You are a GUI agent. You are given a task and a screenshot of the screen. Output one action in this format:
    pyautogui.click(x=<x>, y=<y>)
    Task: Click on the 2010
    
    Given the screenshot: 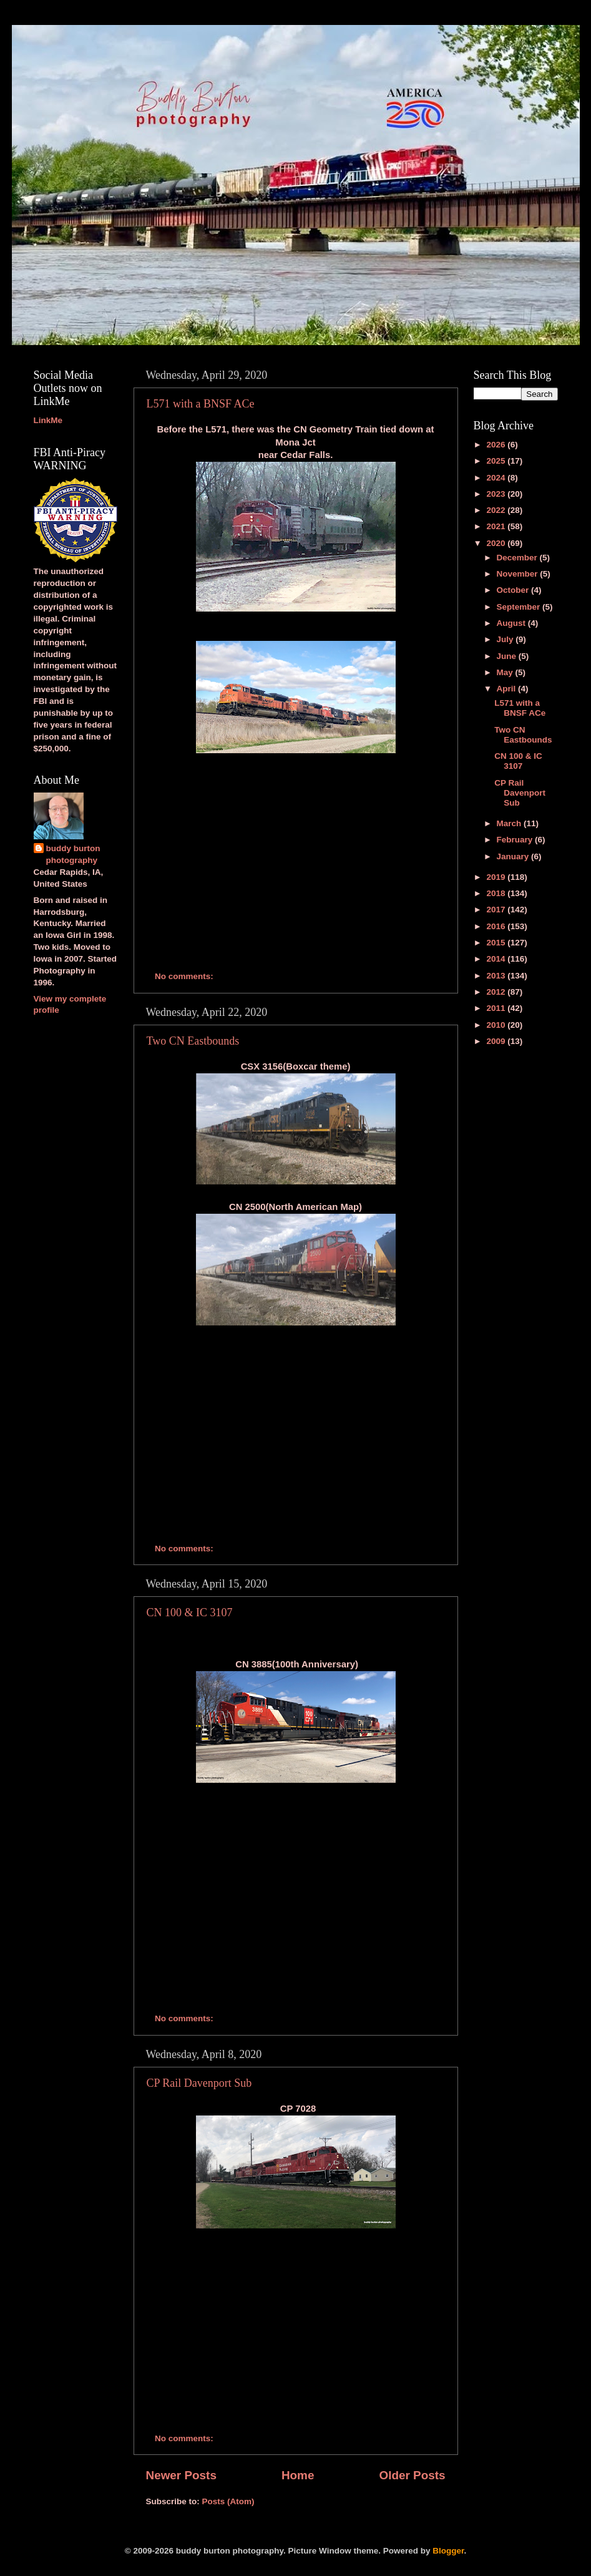 What is the action you would take?
    pyautogui.click(x=496, y=1025)
    